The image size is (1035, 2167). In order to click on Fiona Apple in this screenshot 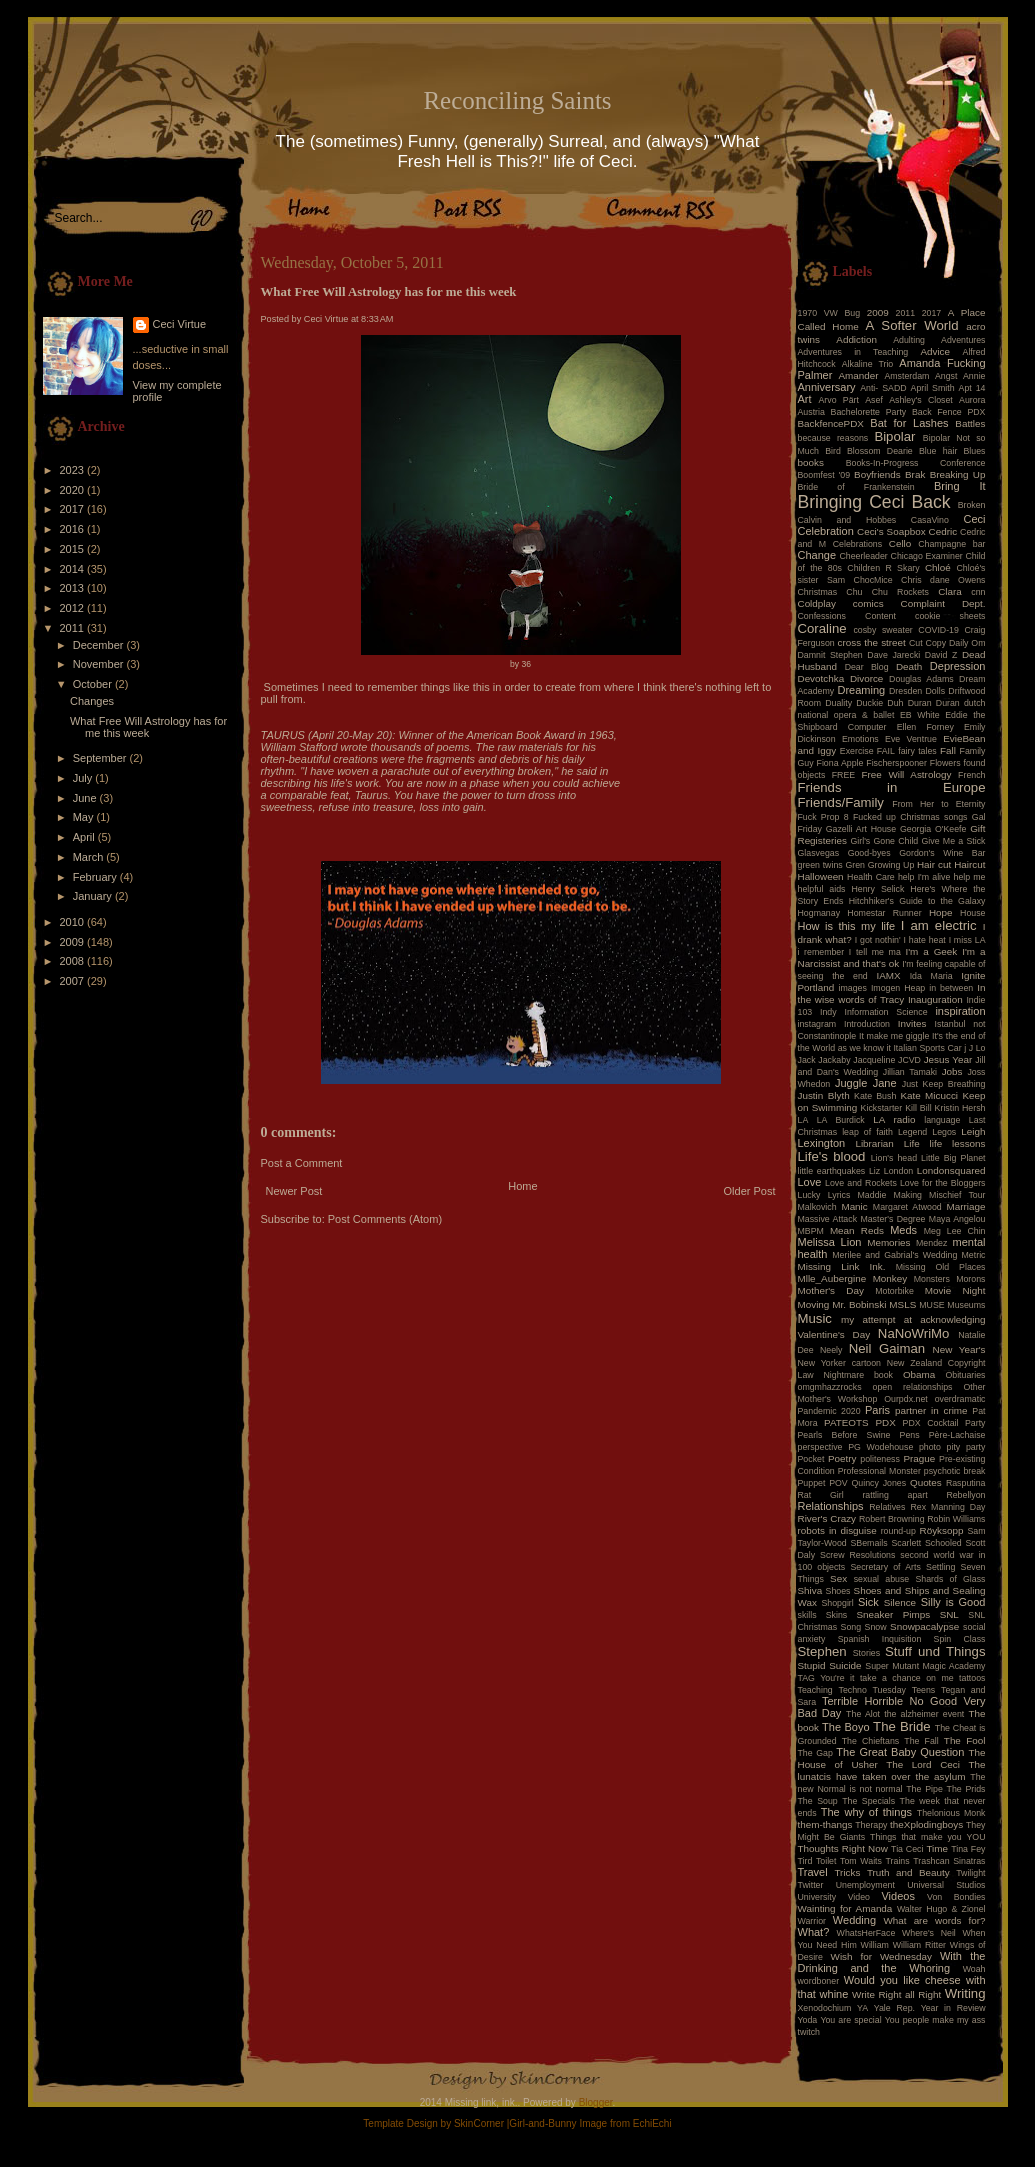, I will do `click(840, 763)`.